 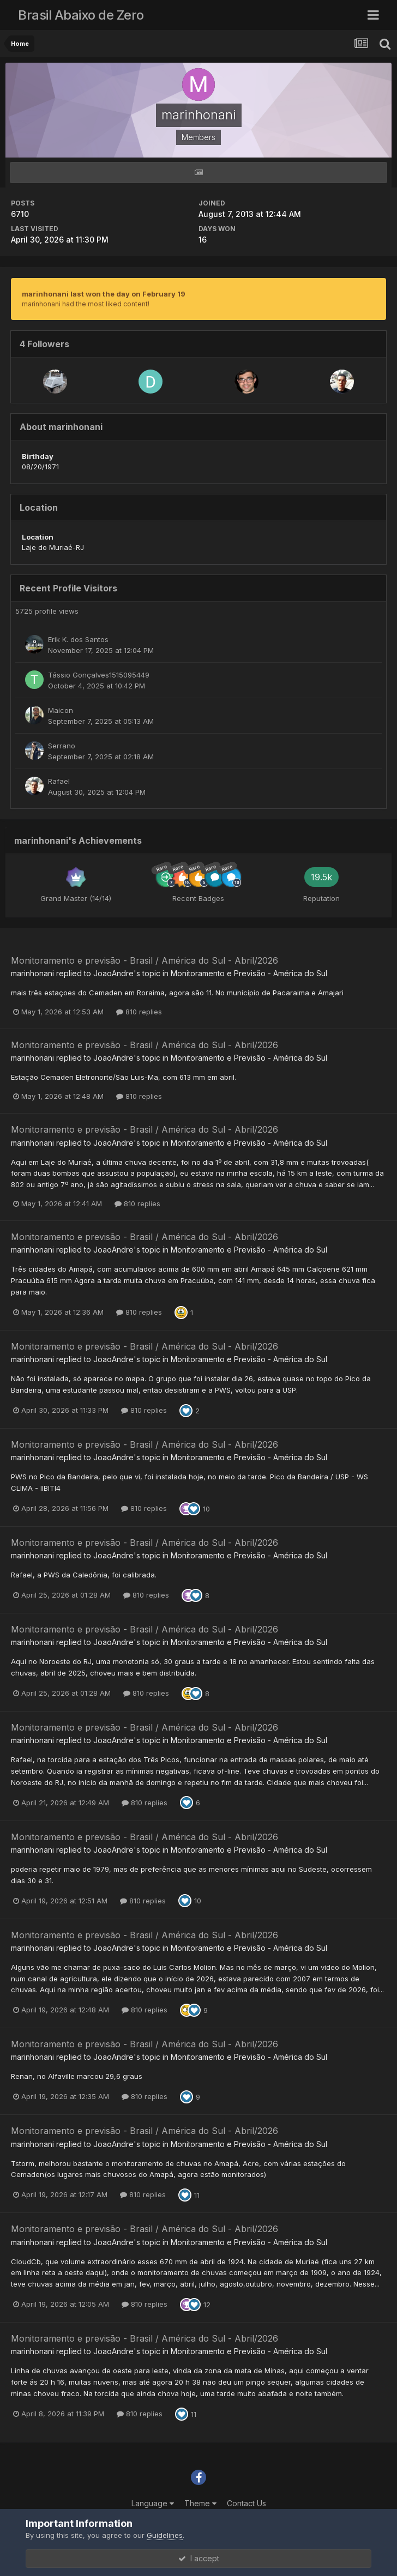 What do you see at coordinates (198, 2558) in the screenshot?
I see `I accept` at bounding box center [198, 2558].